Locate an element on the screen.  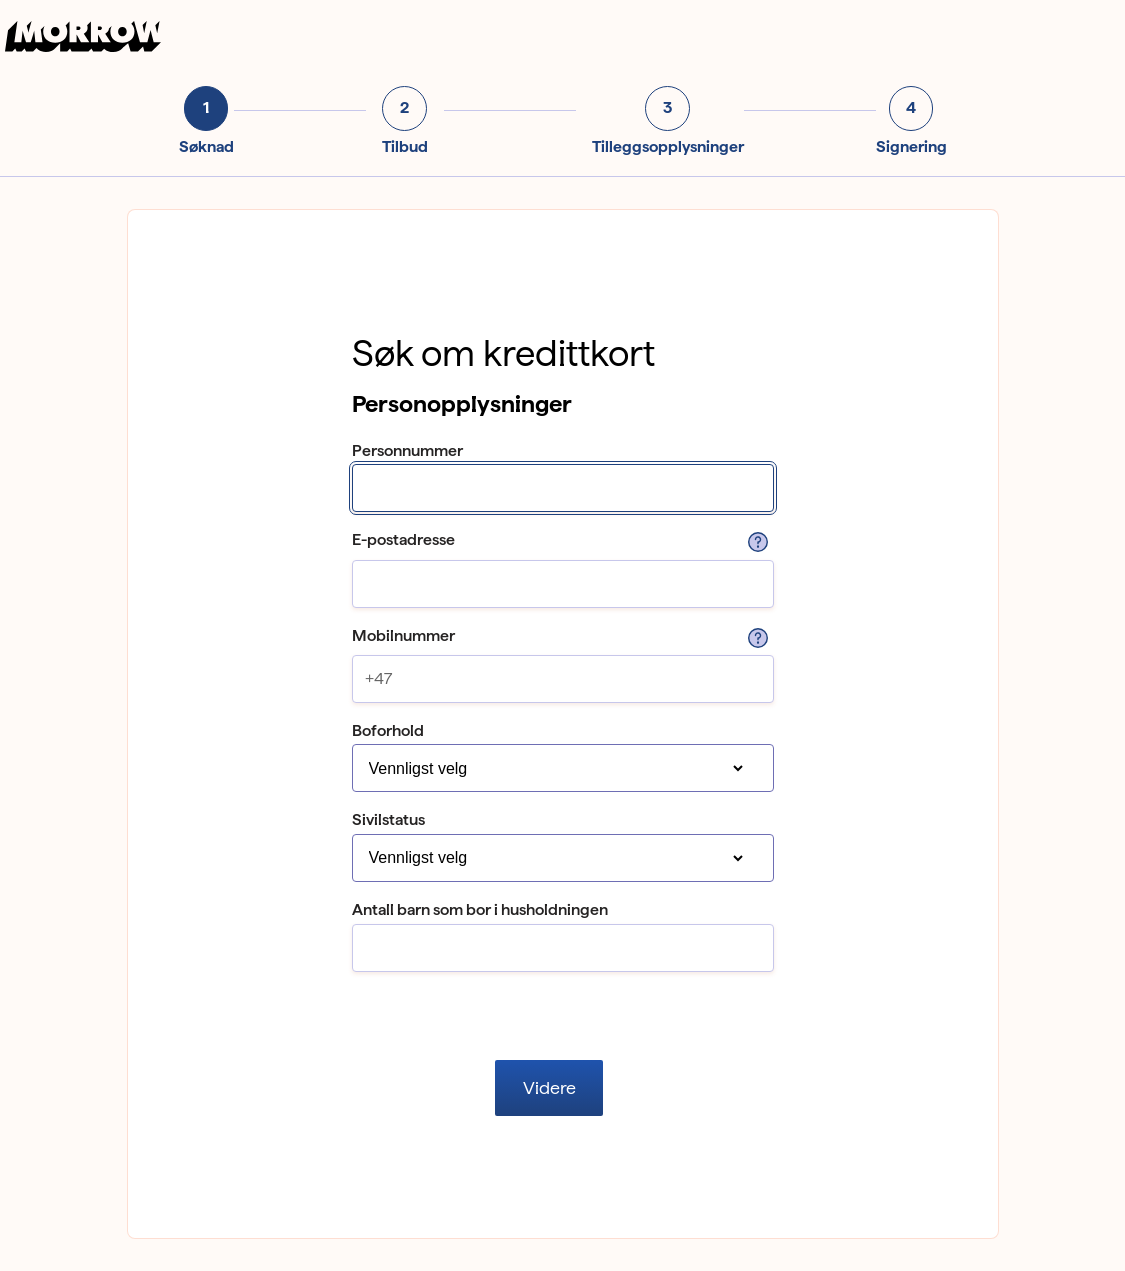
Mobilnummer is located at coordinates (403, 635).